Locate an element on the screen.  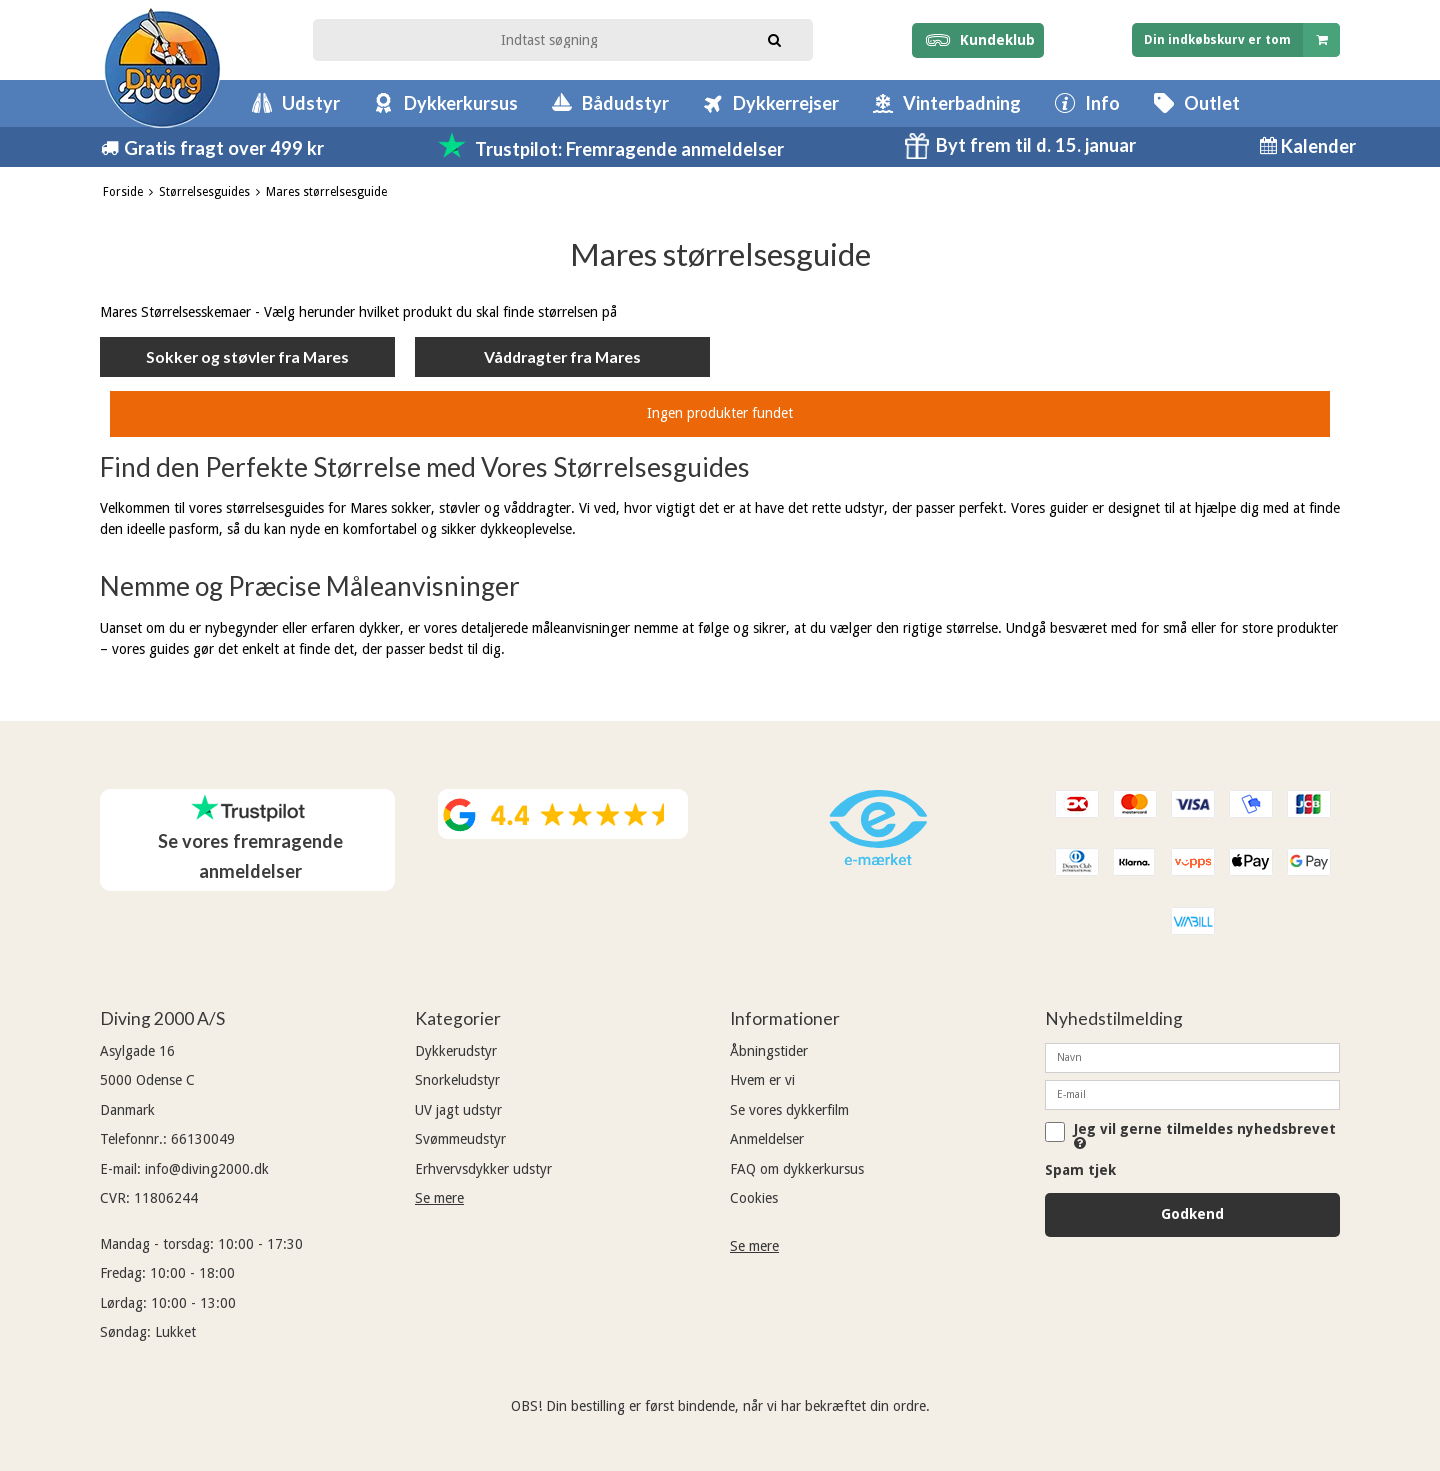
[Navn] is located at coordinates (1192, 1057).